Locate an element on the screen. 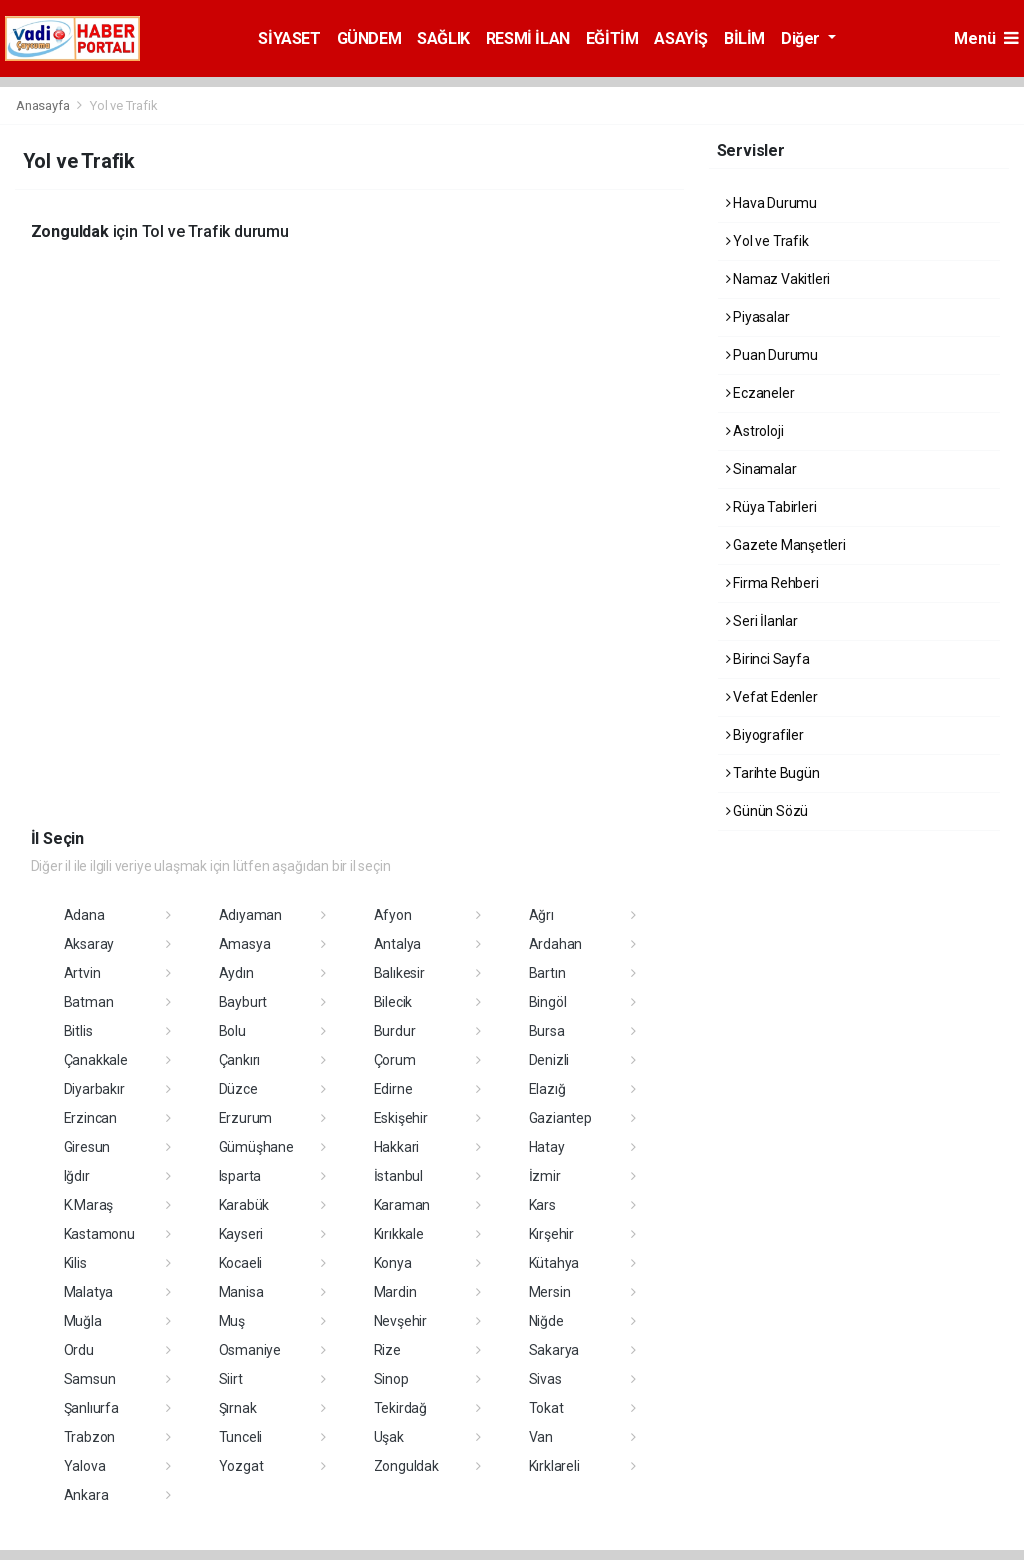 The height and width of the screenshot is (1560, 1024). Elazığ is located at coordinates (547, 1089).